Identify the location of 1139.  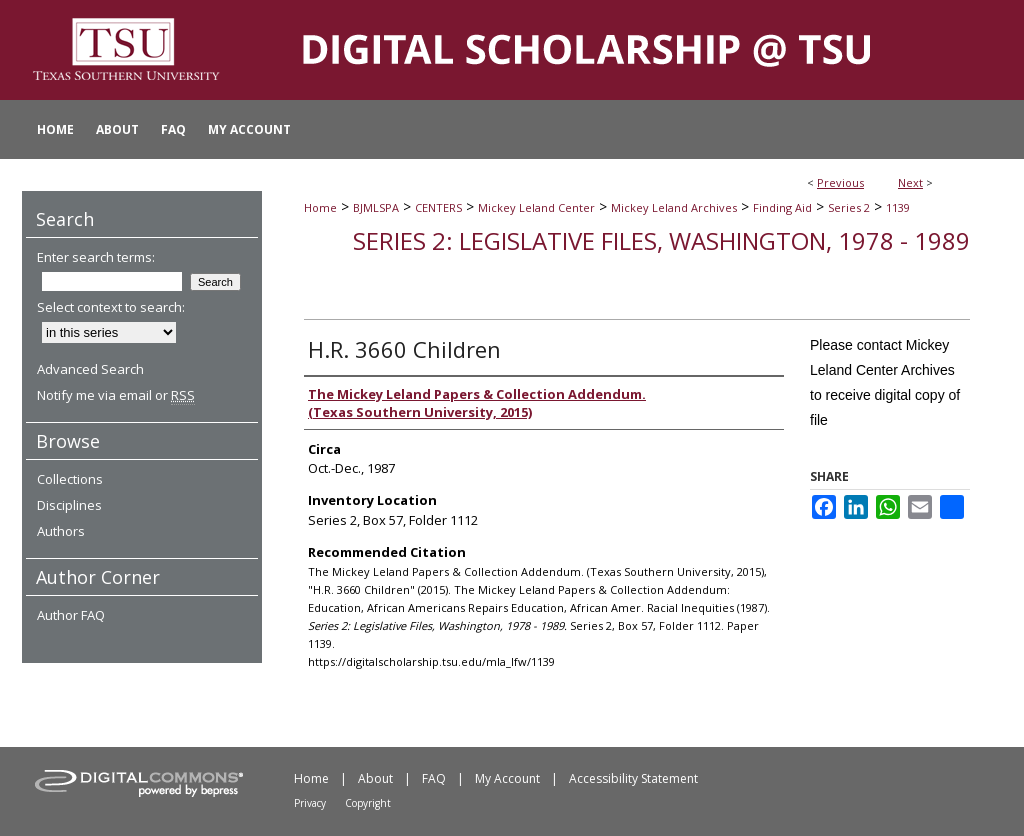
(898, 207).